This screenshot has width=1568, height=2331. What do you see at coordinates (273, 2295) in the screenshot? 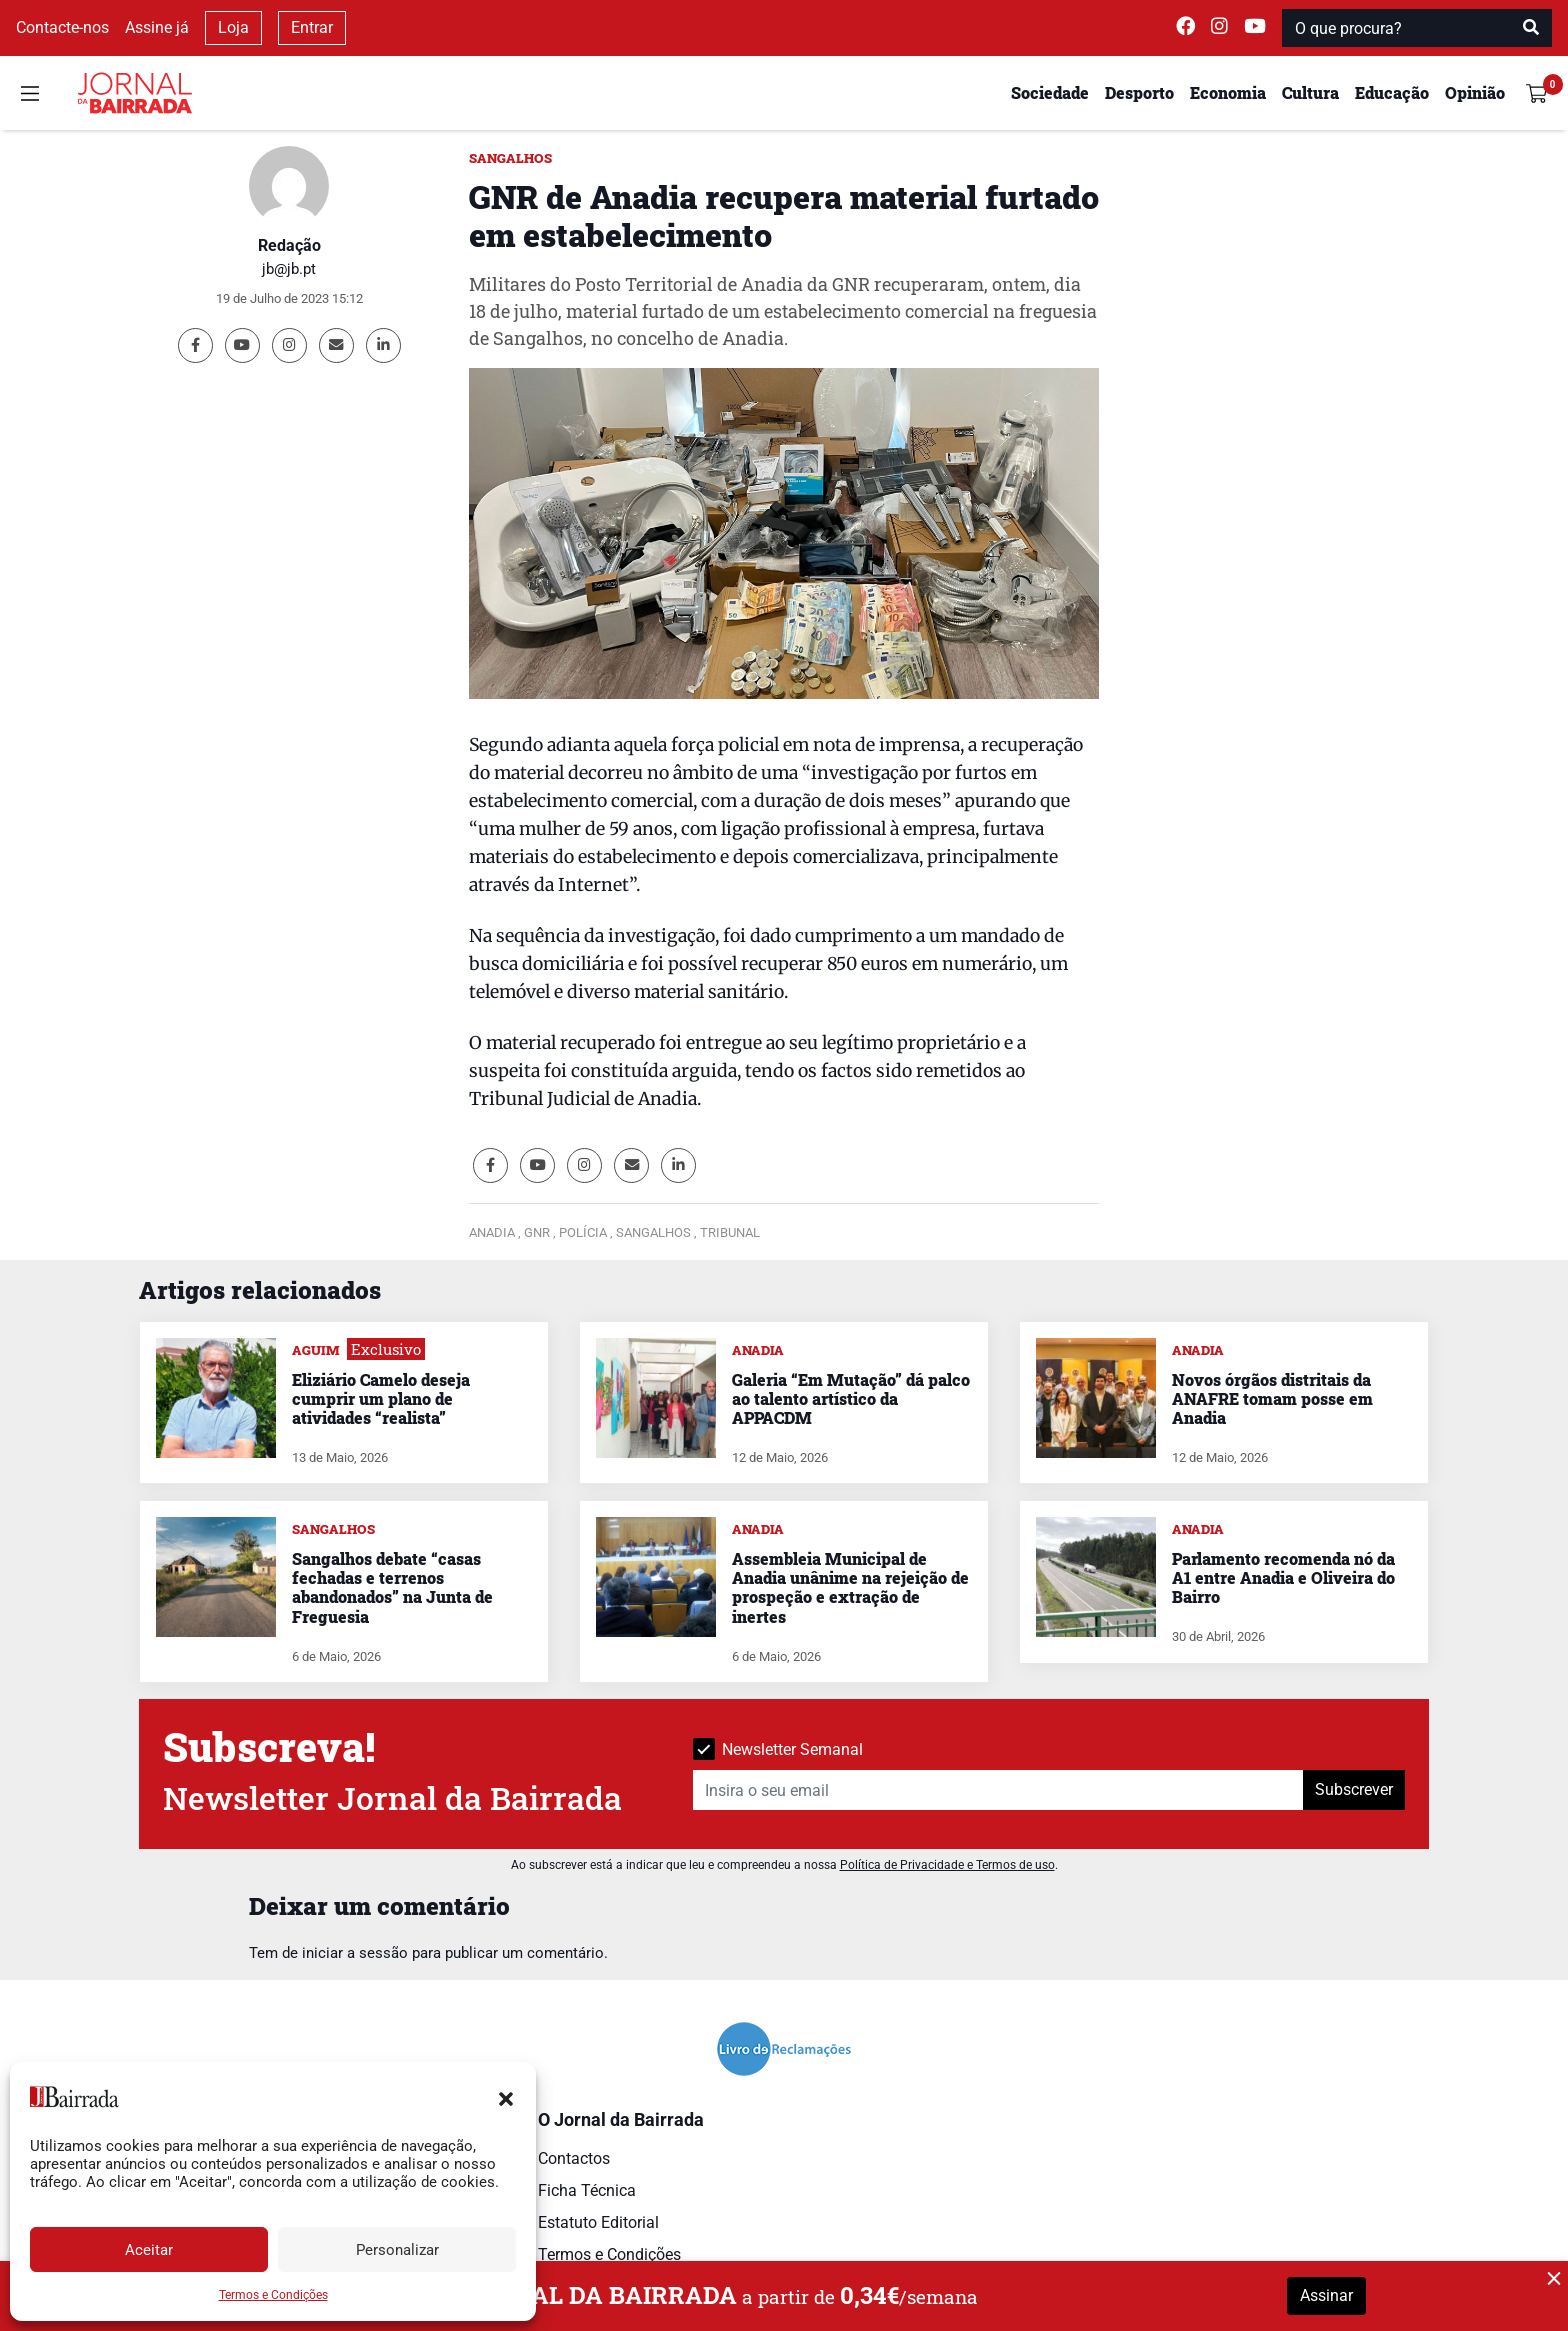
I see `Termos e Condições` at bounding box center [273, 2295].